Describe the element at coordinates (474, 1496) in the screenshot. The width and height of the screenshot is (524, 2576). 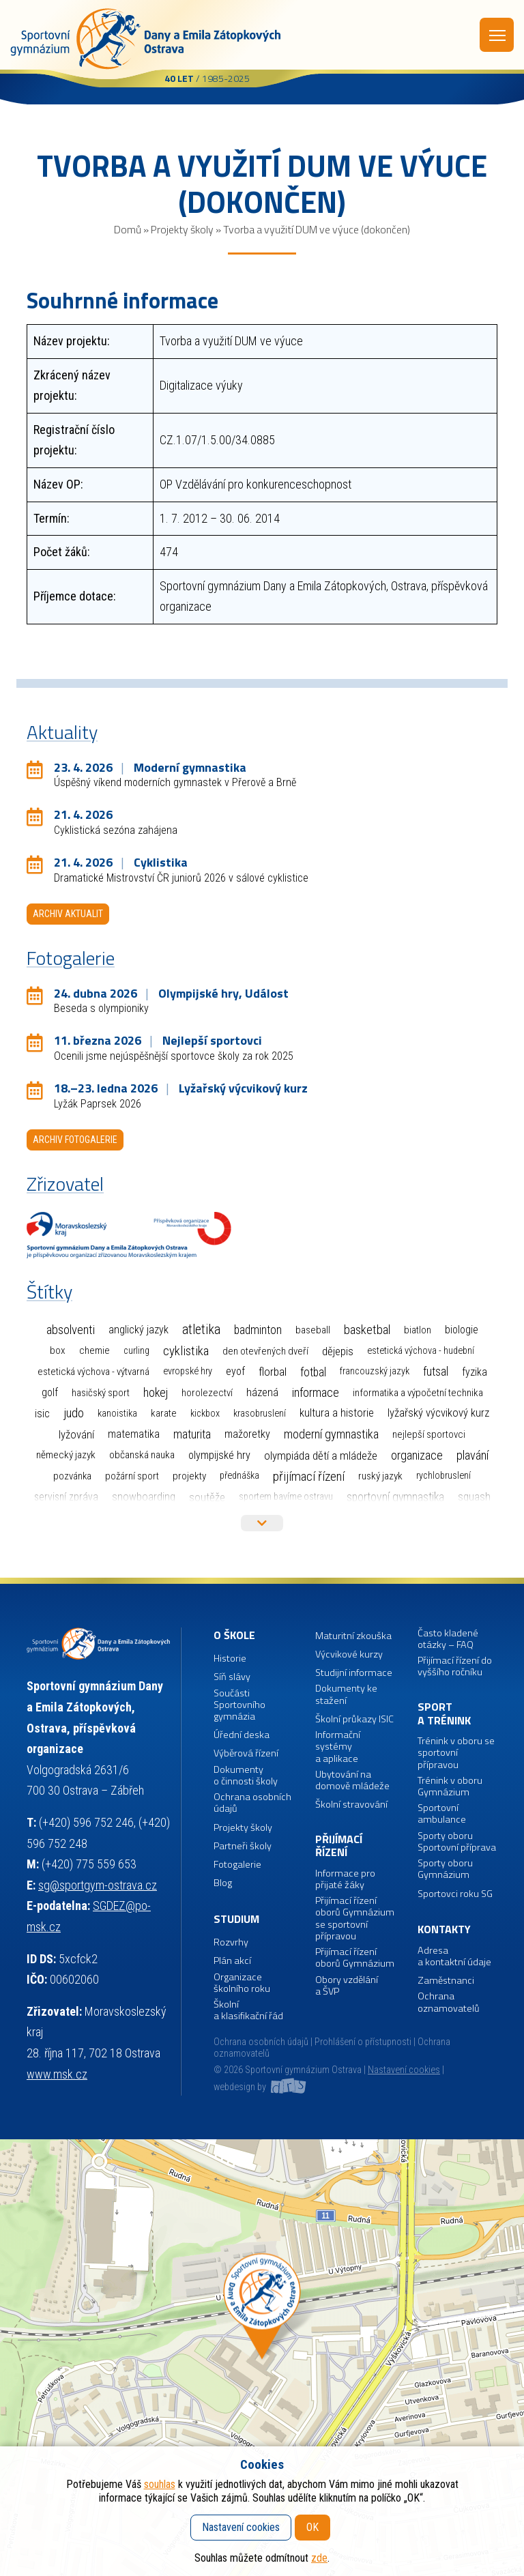
I see `Squash [Squash (7 položek)]` at that location.